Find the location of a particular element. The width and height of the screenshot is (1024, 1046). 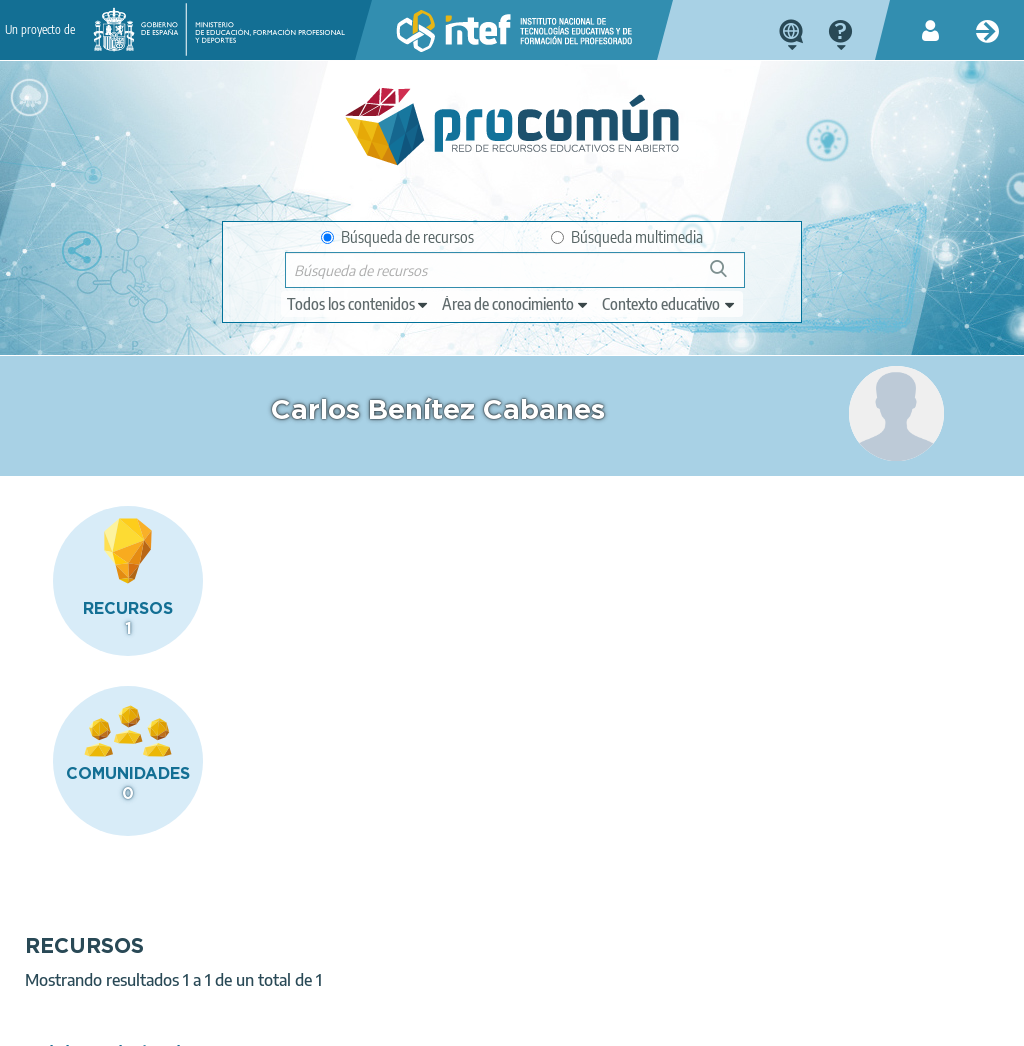

Búsqueda multimedia is located at coordinates (627, 237).